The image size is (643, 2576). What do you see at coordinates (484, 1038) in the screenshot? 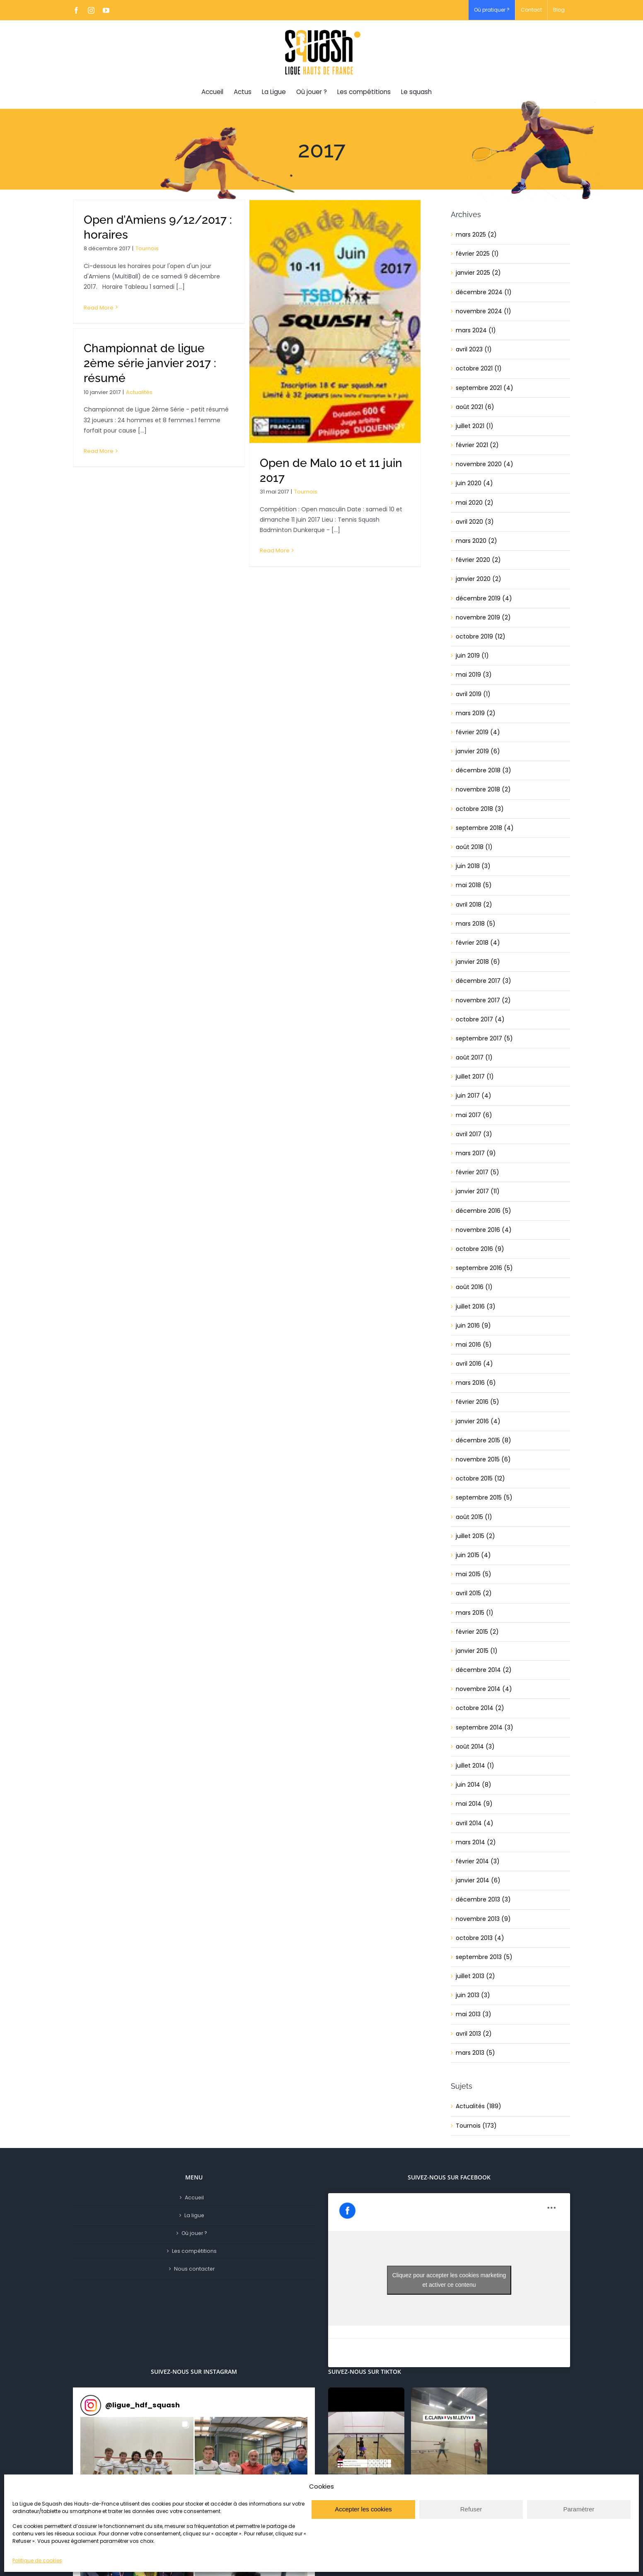
I see `septembre 2017 (5)` at bounding box center [484, 1038].